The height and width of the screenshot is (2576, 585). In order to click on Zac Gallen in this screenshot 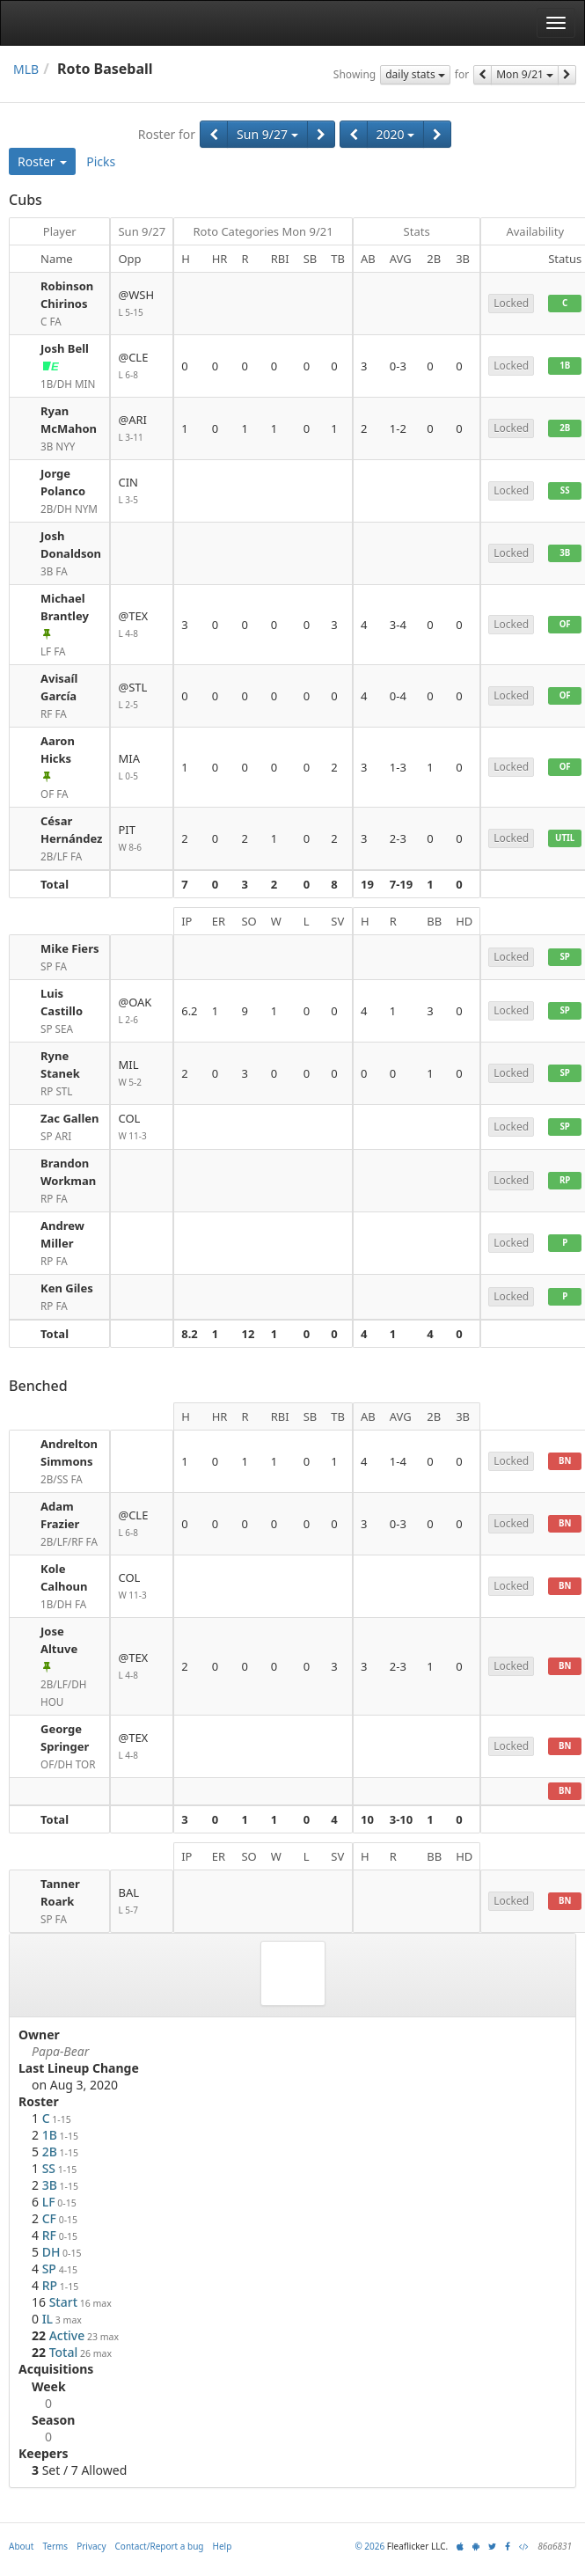, I will do `click(69, 1118)`.